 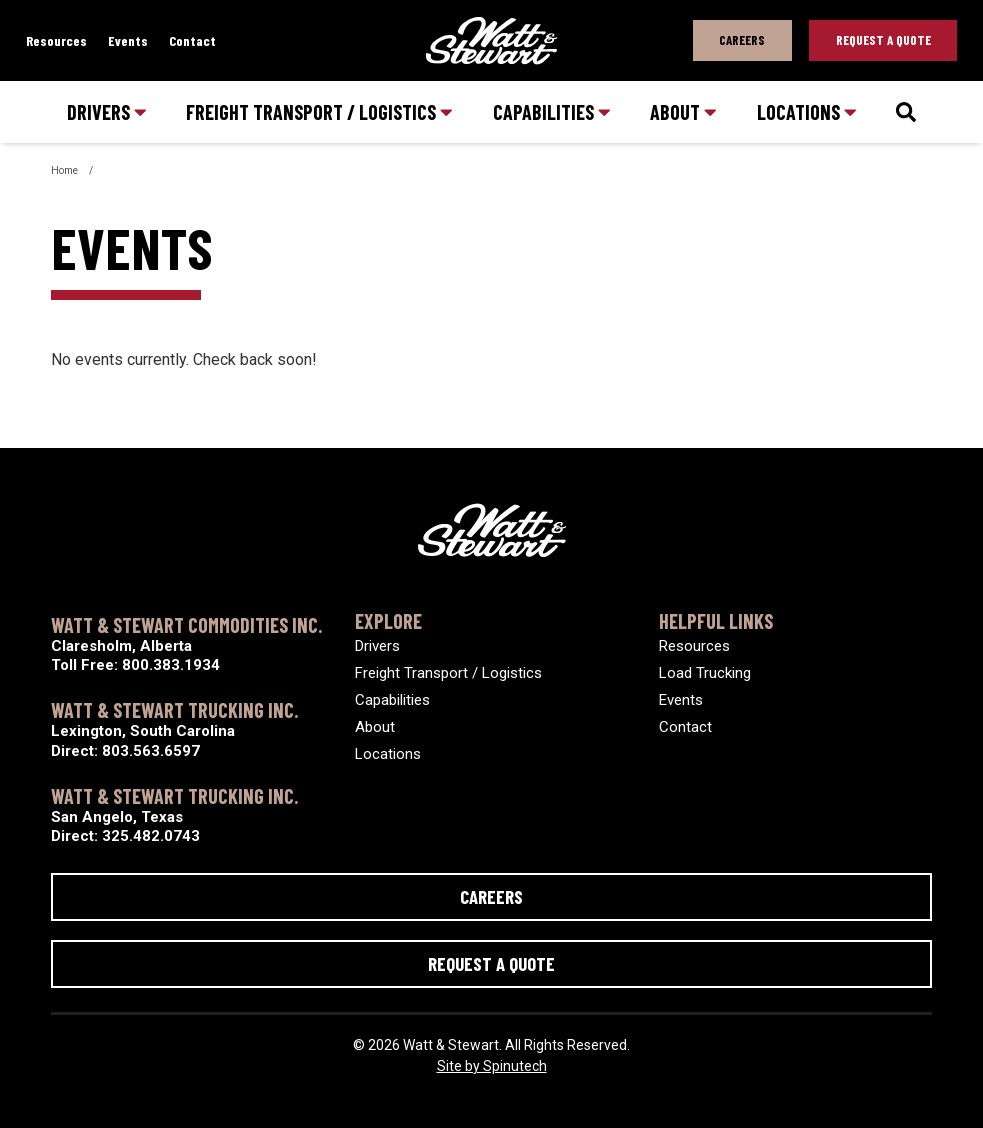 What do you see at coordinates (883, 40) in the screenshot?
I see `Request A Quote` at bounding box center [883, 40].